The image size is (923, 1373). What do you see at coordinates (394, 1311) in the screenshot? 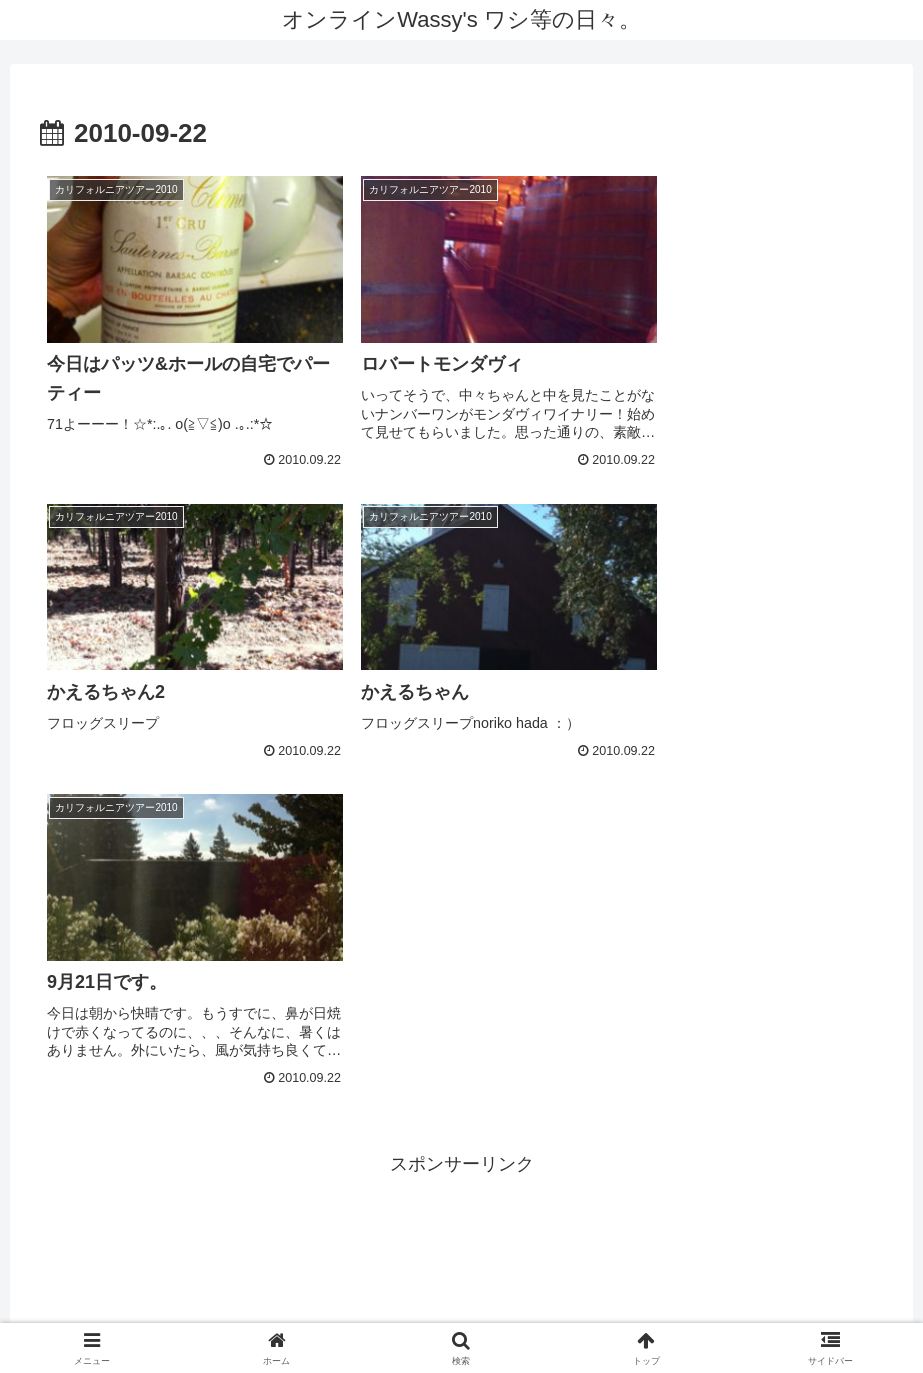
I see `Youtube` at bounding box center [394, 1311].